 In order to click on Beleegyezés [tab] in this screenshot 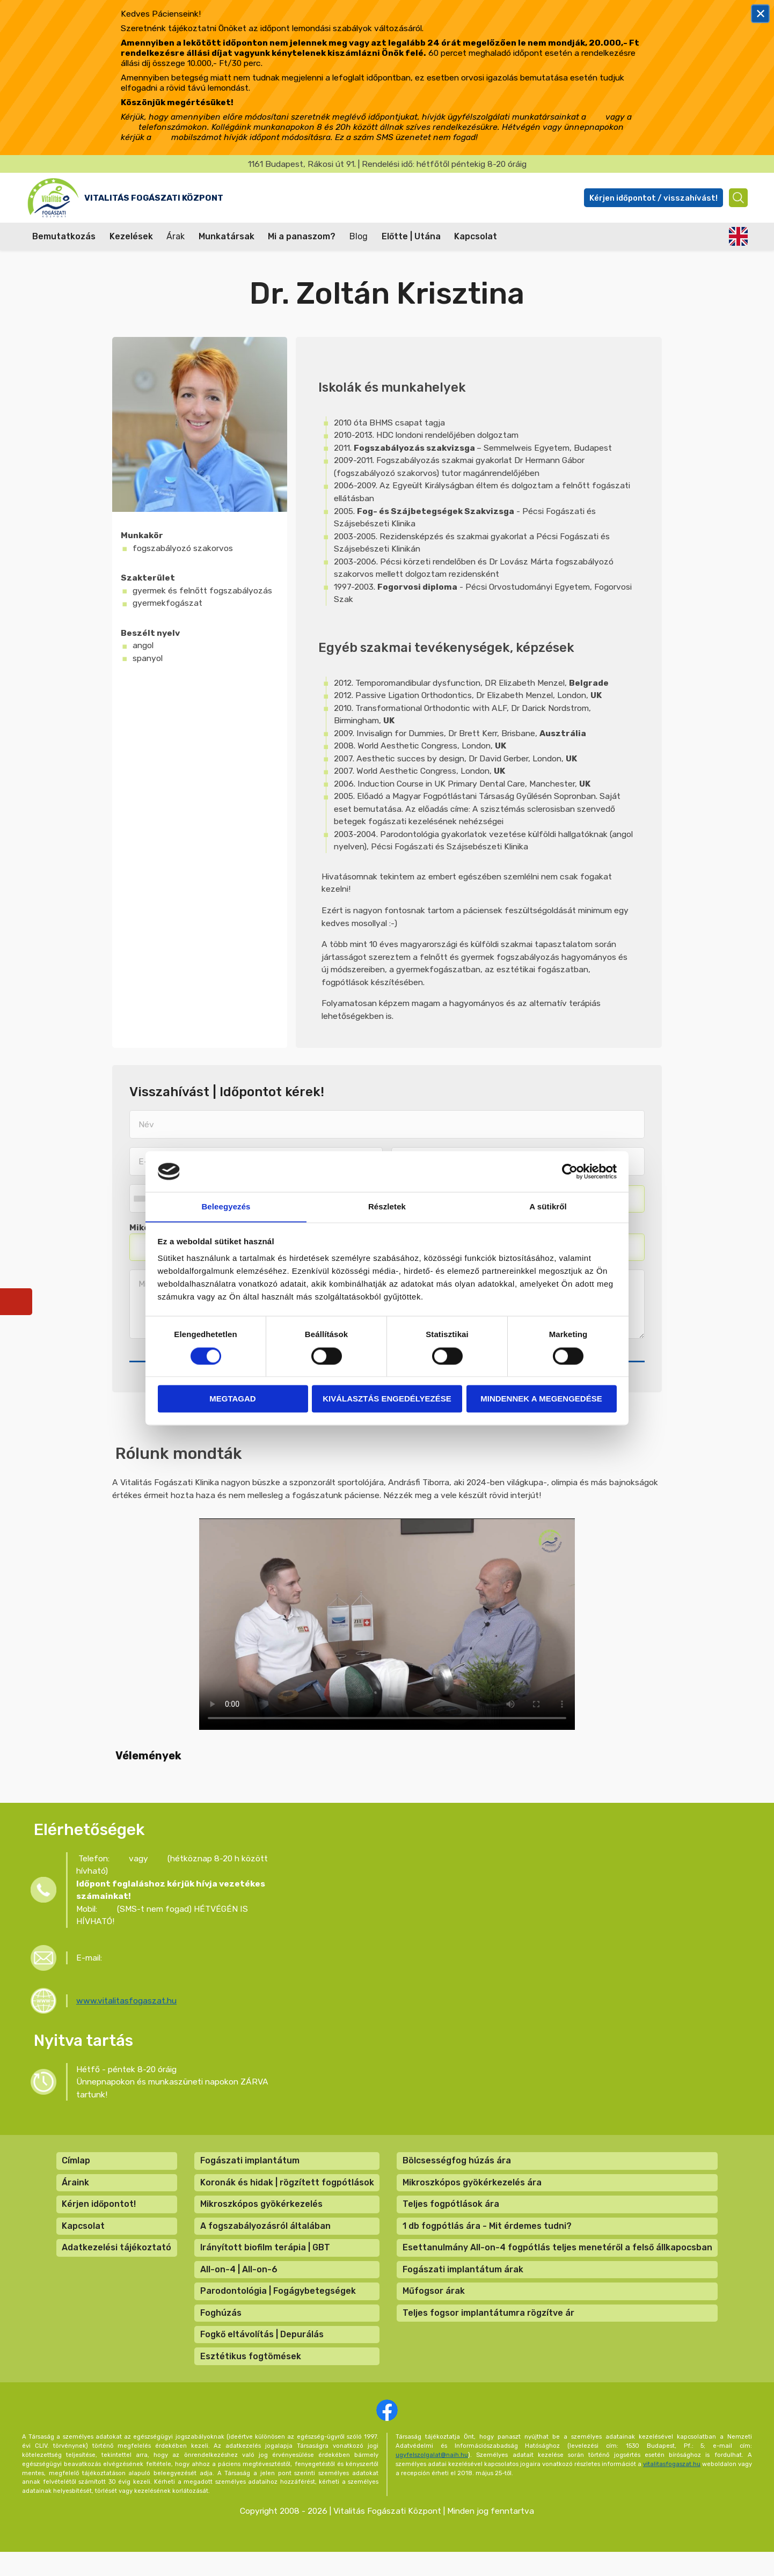, I will do `click(225, 1206)`.